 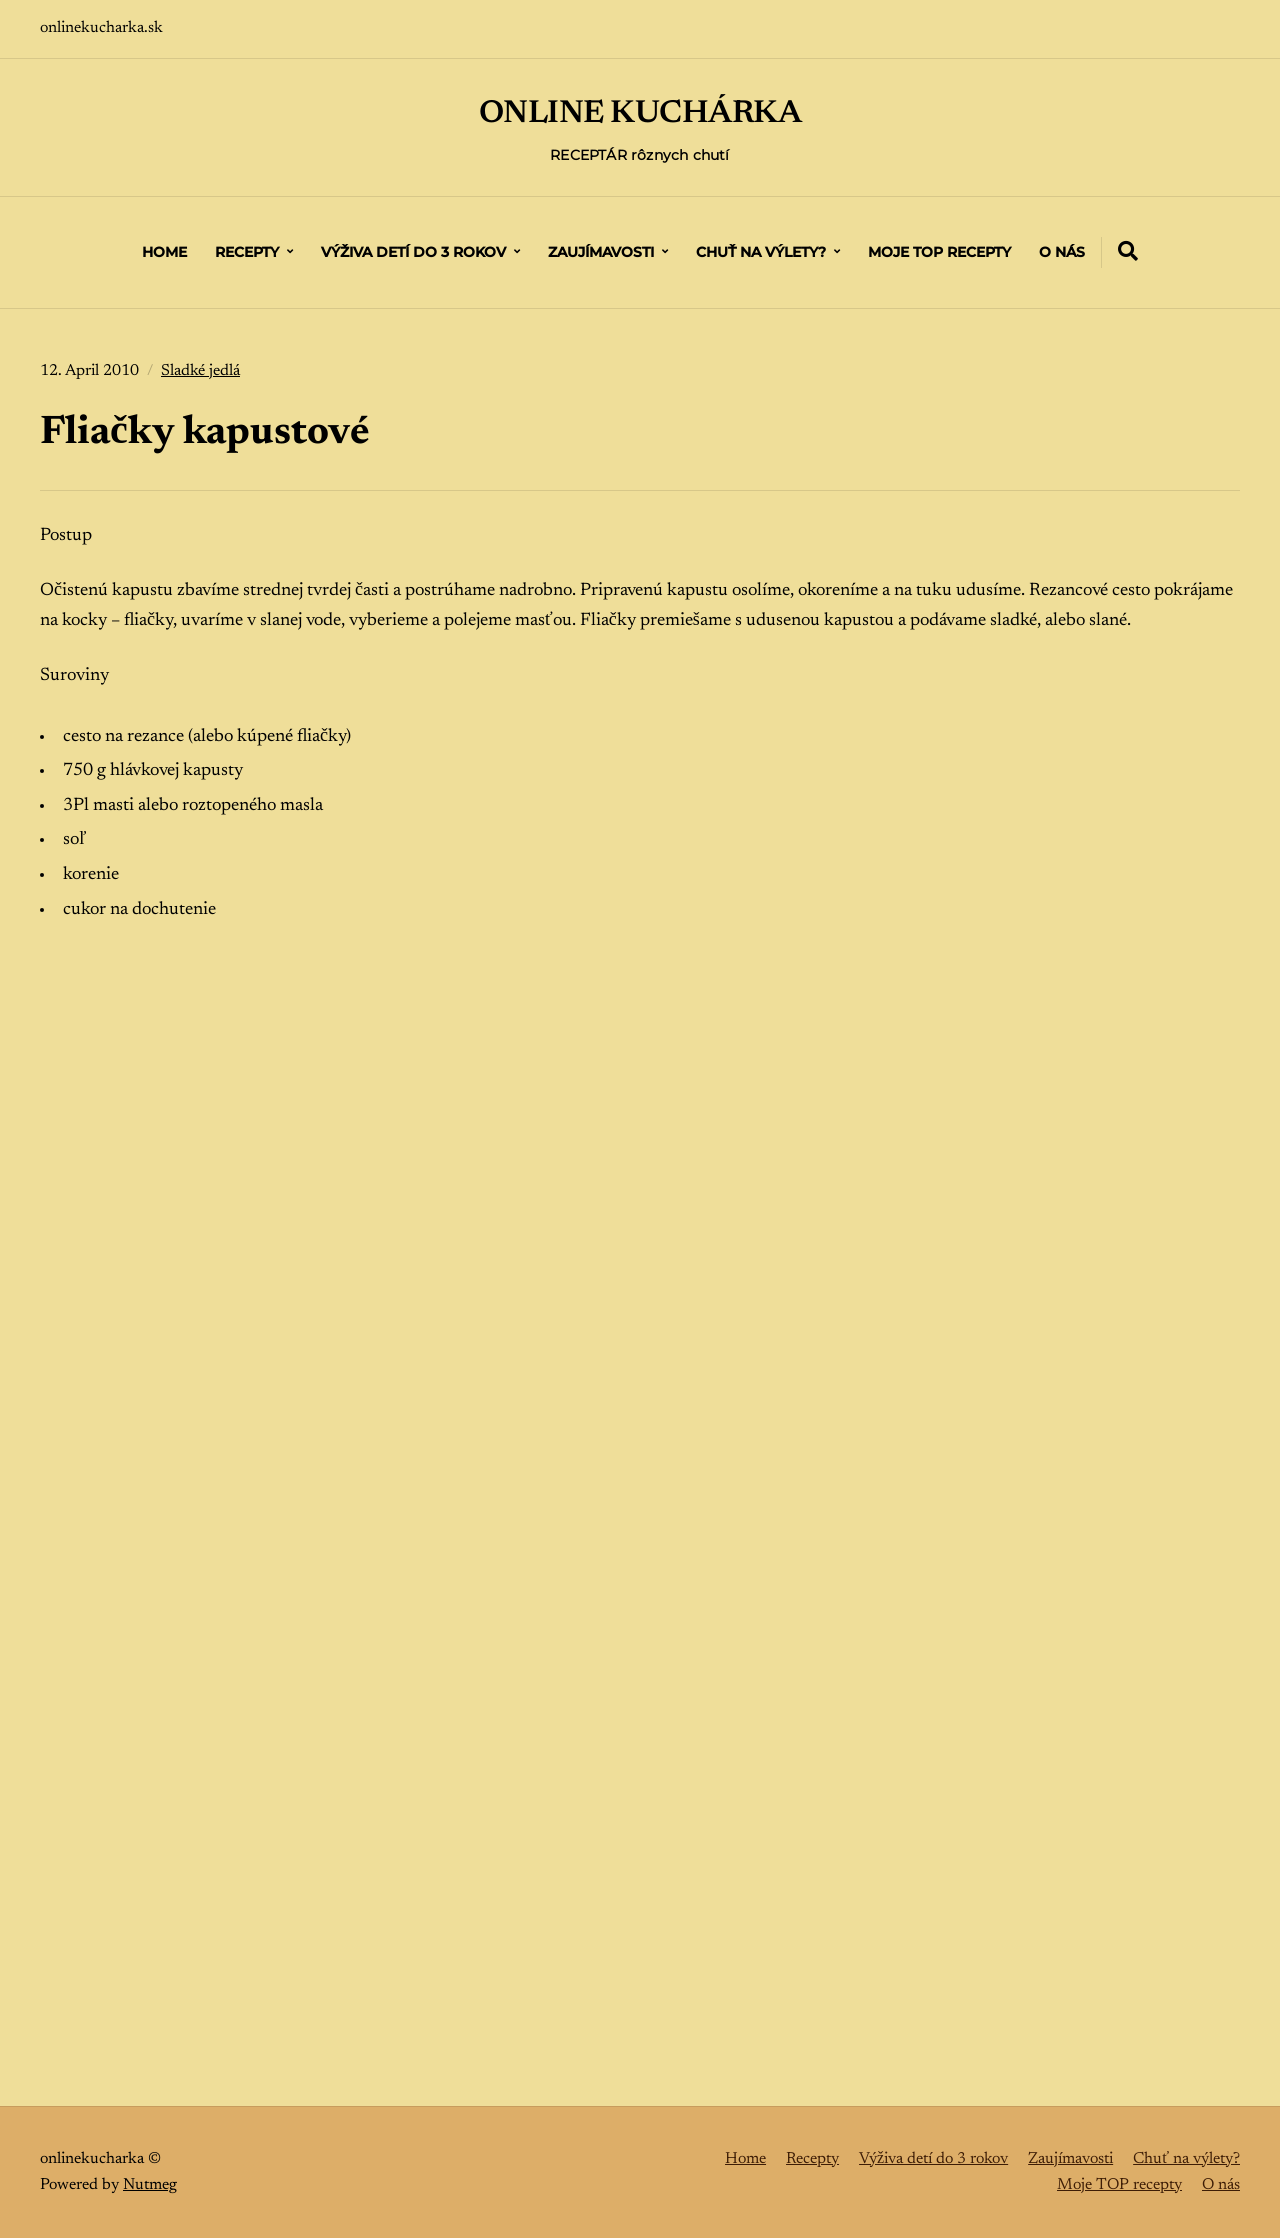 What do you see at coordinates (200, 371) in the screenshot?
I see `Sladké jedlá` at bounding box center [200, 371].